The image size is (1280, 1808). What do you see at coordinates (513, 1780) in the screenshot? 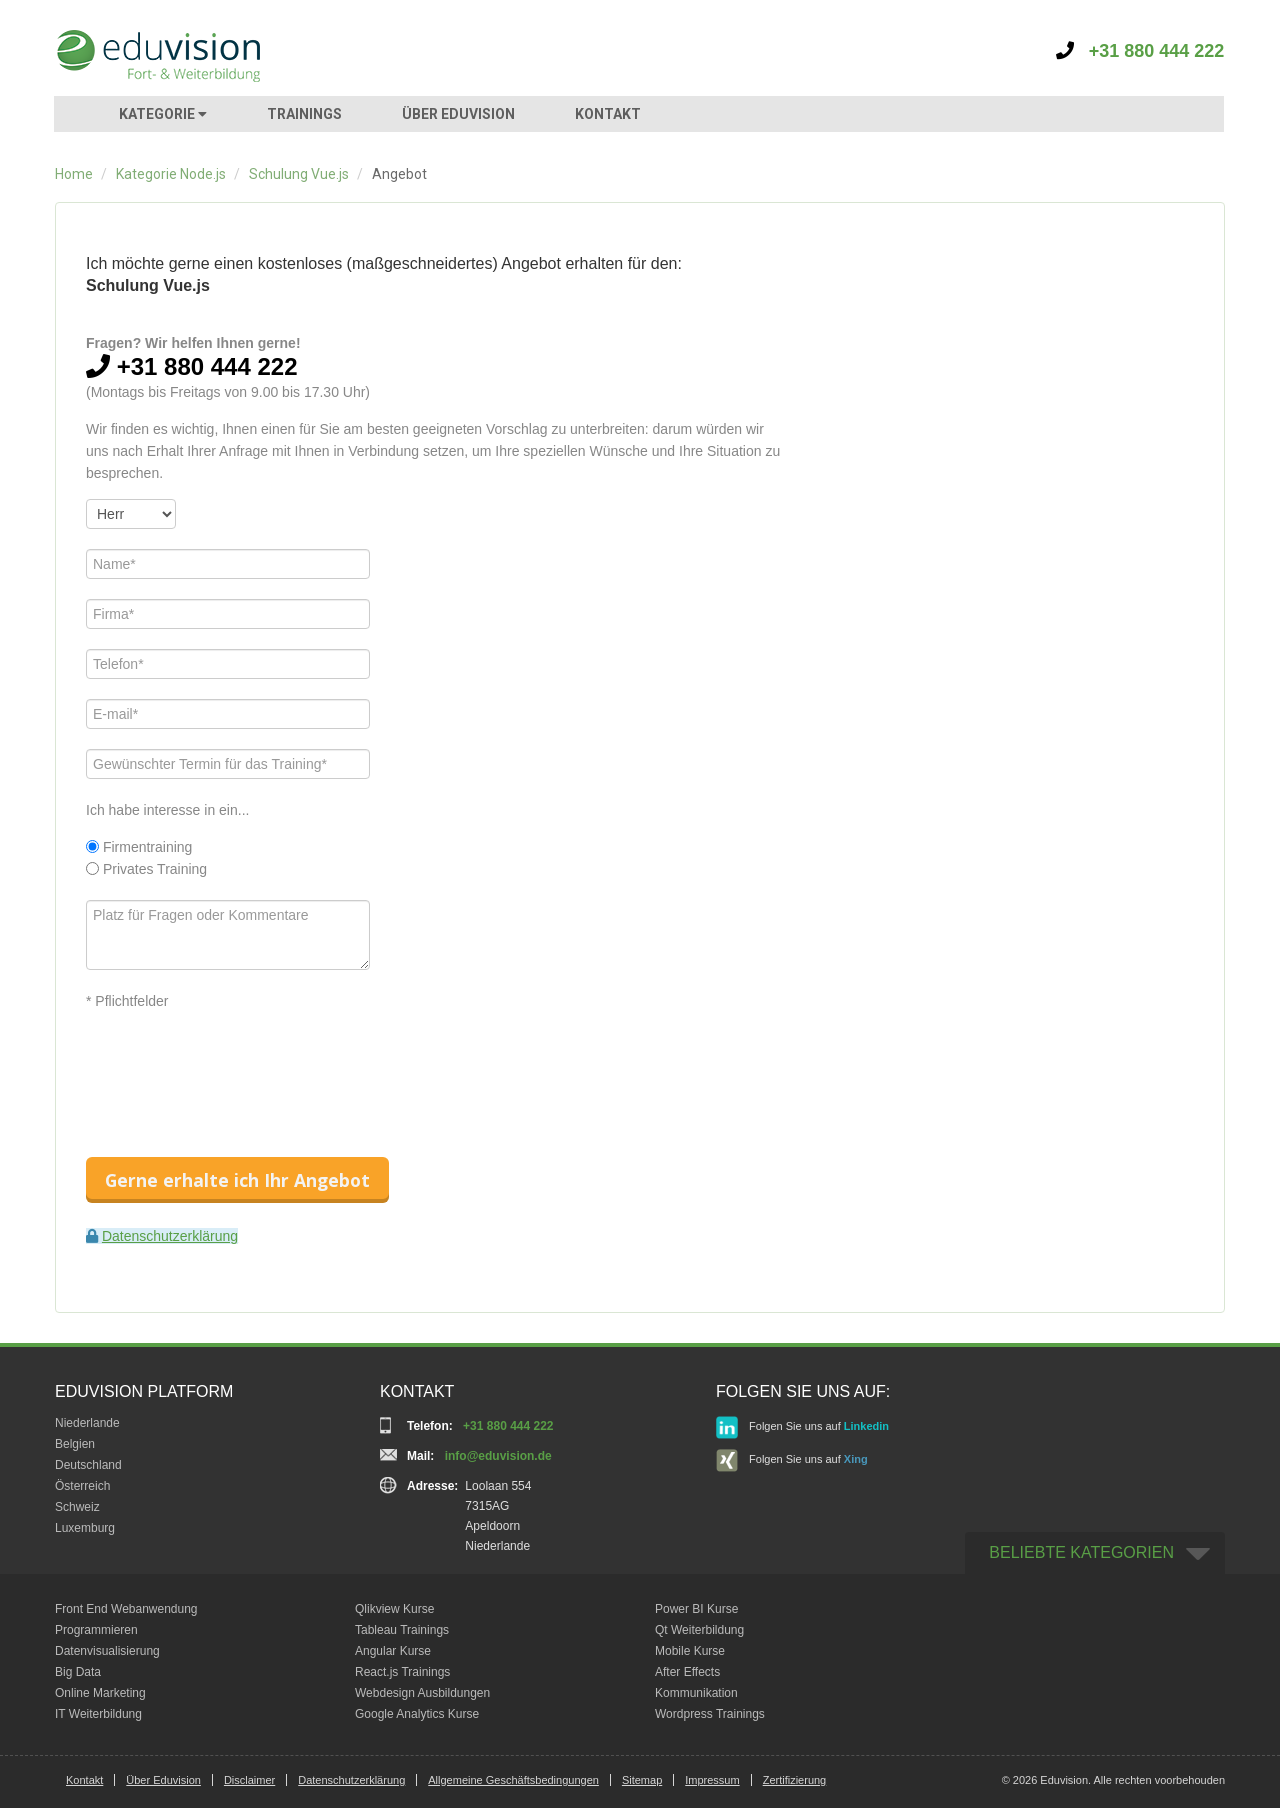
I see `Allgemeine Geschäftsbedingungen` at bounding box center [513, 1780].